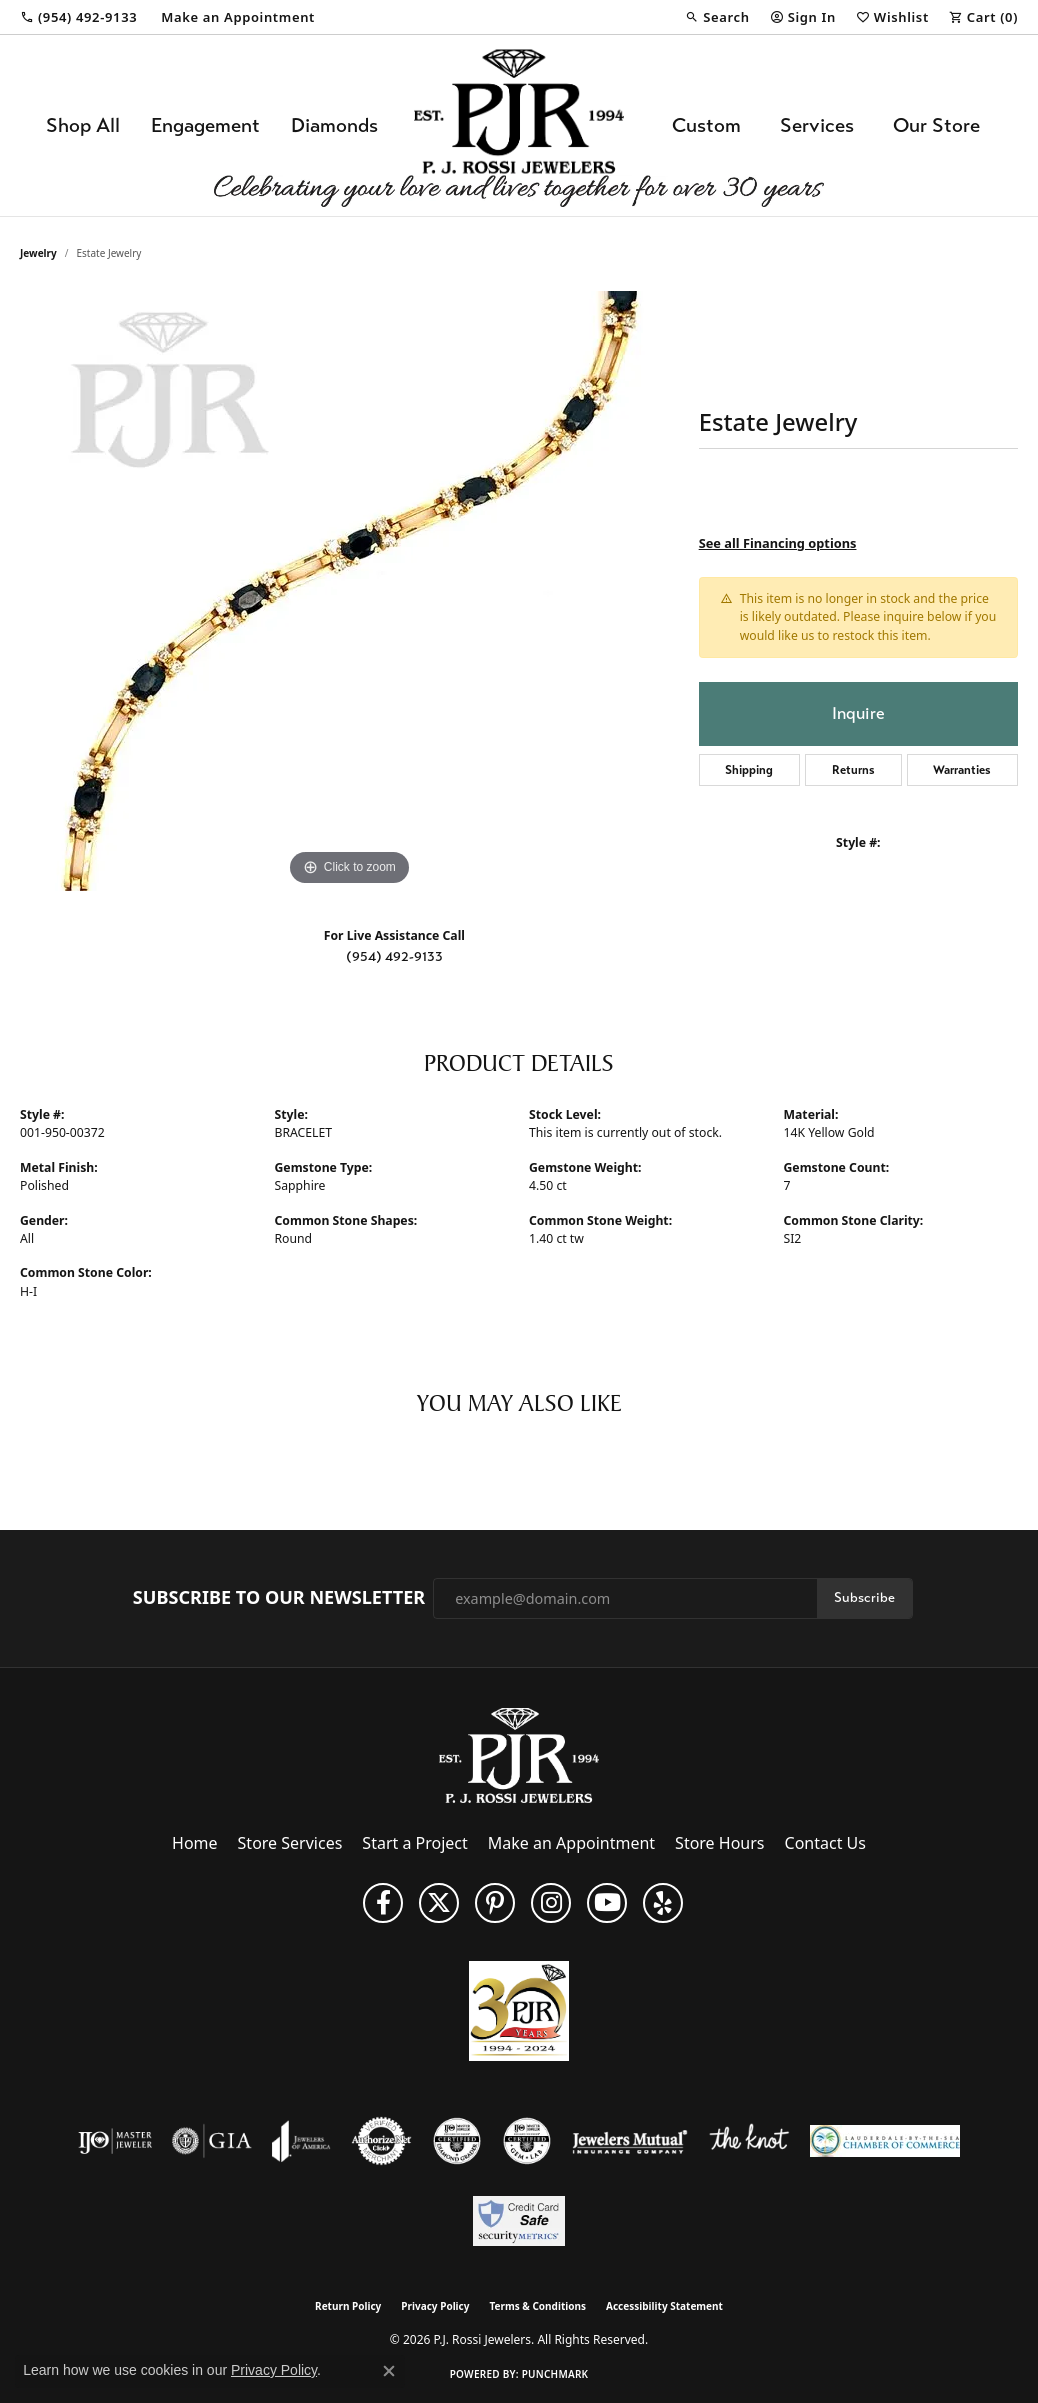 Image resolution: width=1038 pixels, height=2403 pixels. What do you see at coordinates (717, 17) in the screenshot?
I see `[button]` at bounding box center [717, 17].